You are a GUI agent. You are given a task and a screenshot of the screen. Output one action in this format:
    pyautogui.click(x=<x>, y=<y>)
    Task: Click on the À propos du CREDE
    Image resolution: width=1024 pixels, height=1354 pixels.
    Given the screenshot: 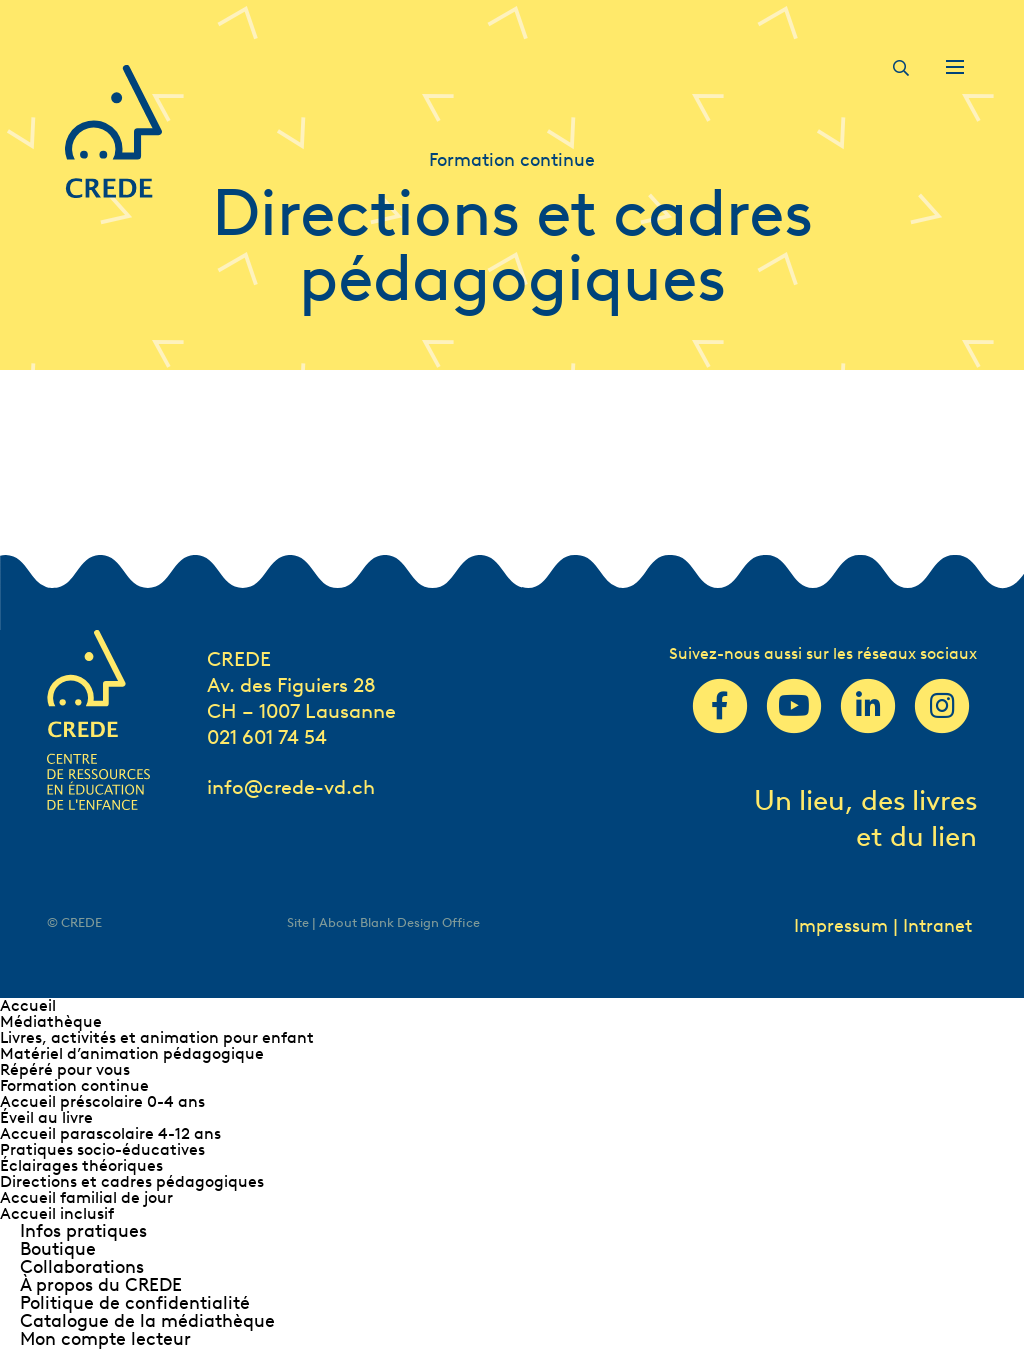 What is the action you would take?
    pyautogui.click(x=101, y=1285)
    